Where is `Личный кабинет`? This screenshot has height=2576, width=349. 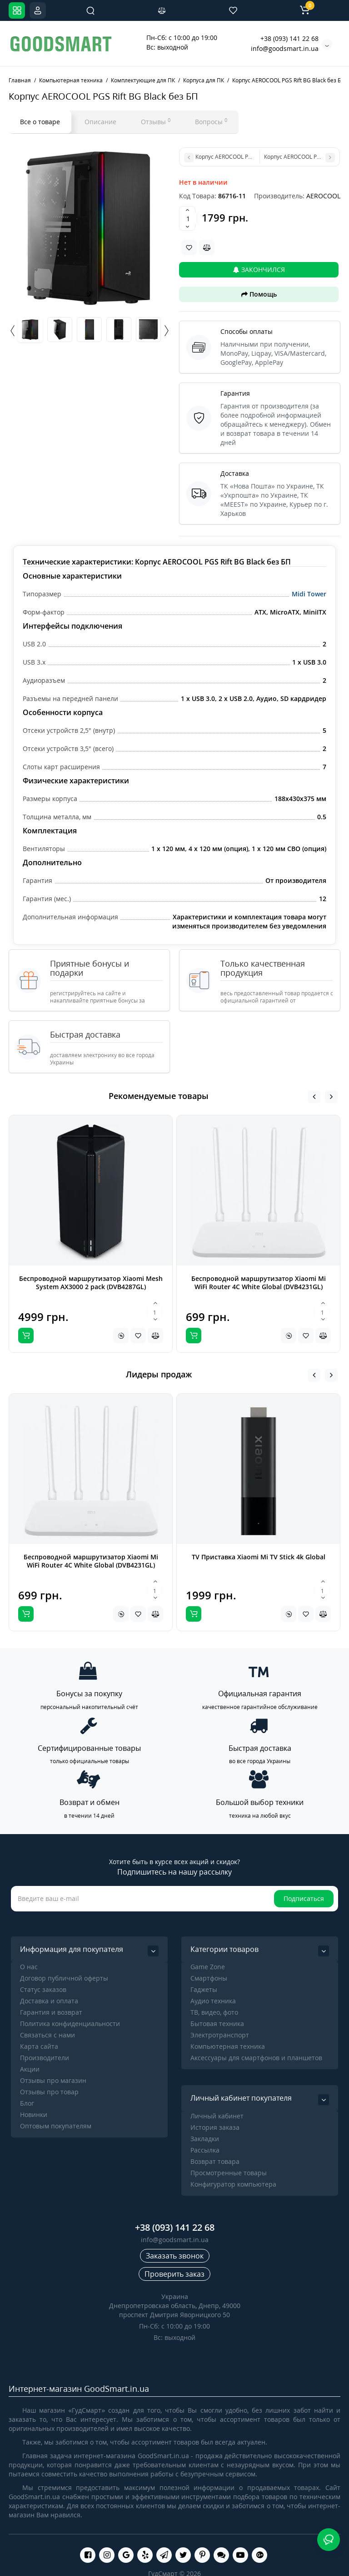 Личный кабинет is located at coordinates (217, 2116).